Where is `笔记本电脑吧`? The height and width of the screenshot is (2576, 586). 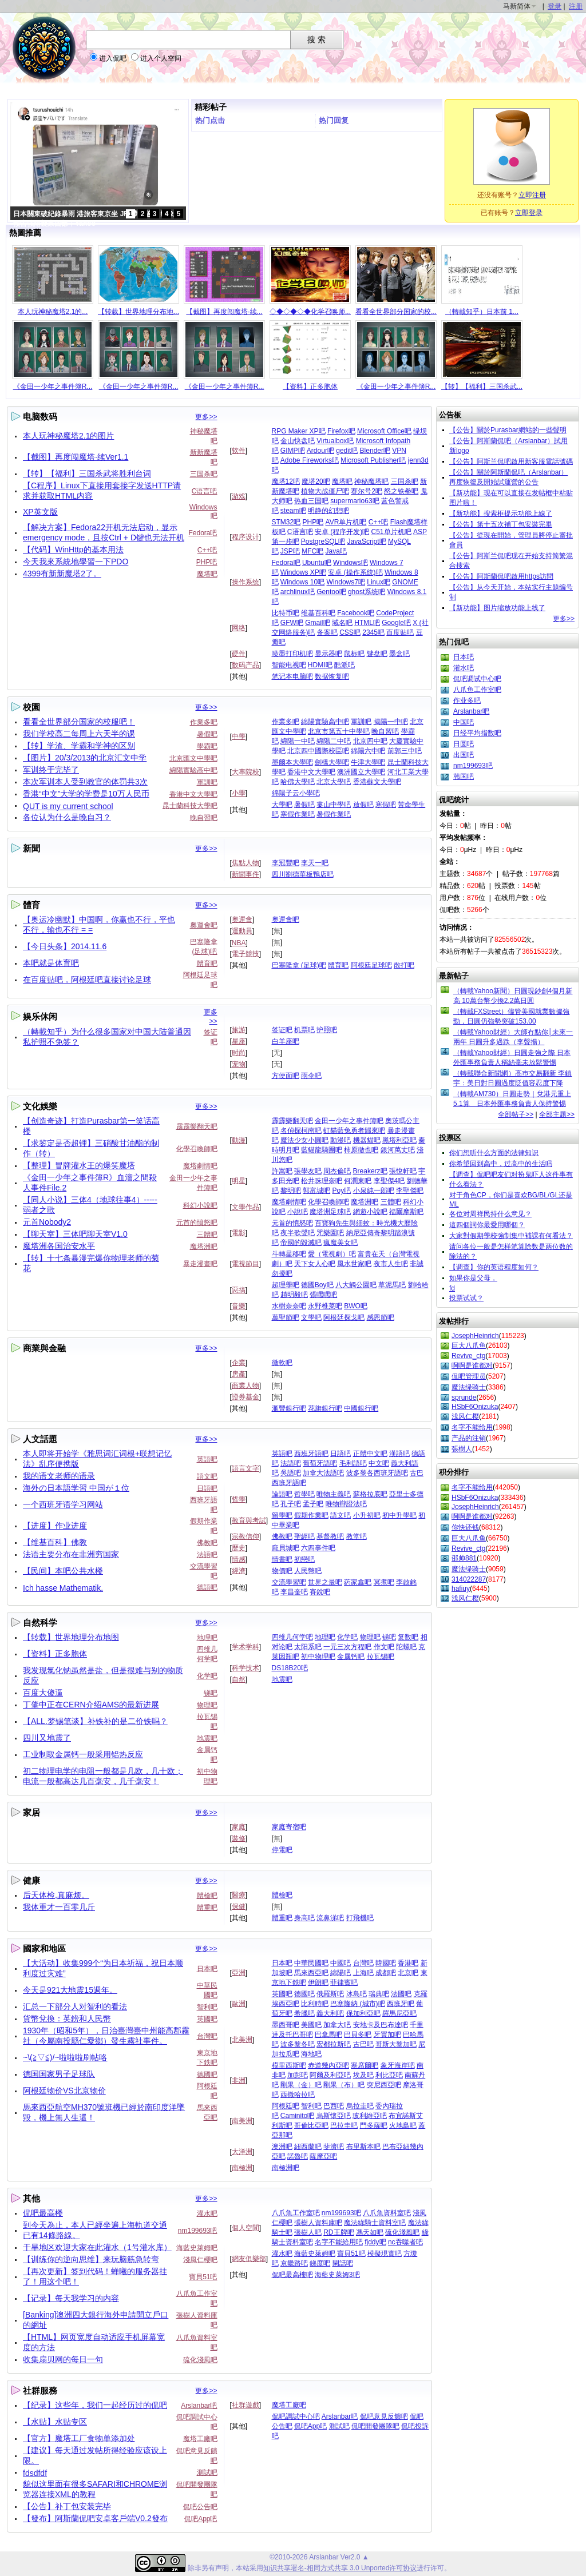
笔记本电脑吧 is located at coordinates (292, 676).